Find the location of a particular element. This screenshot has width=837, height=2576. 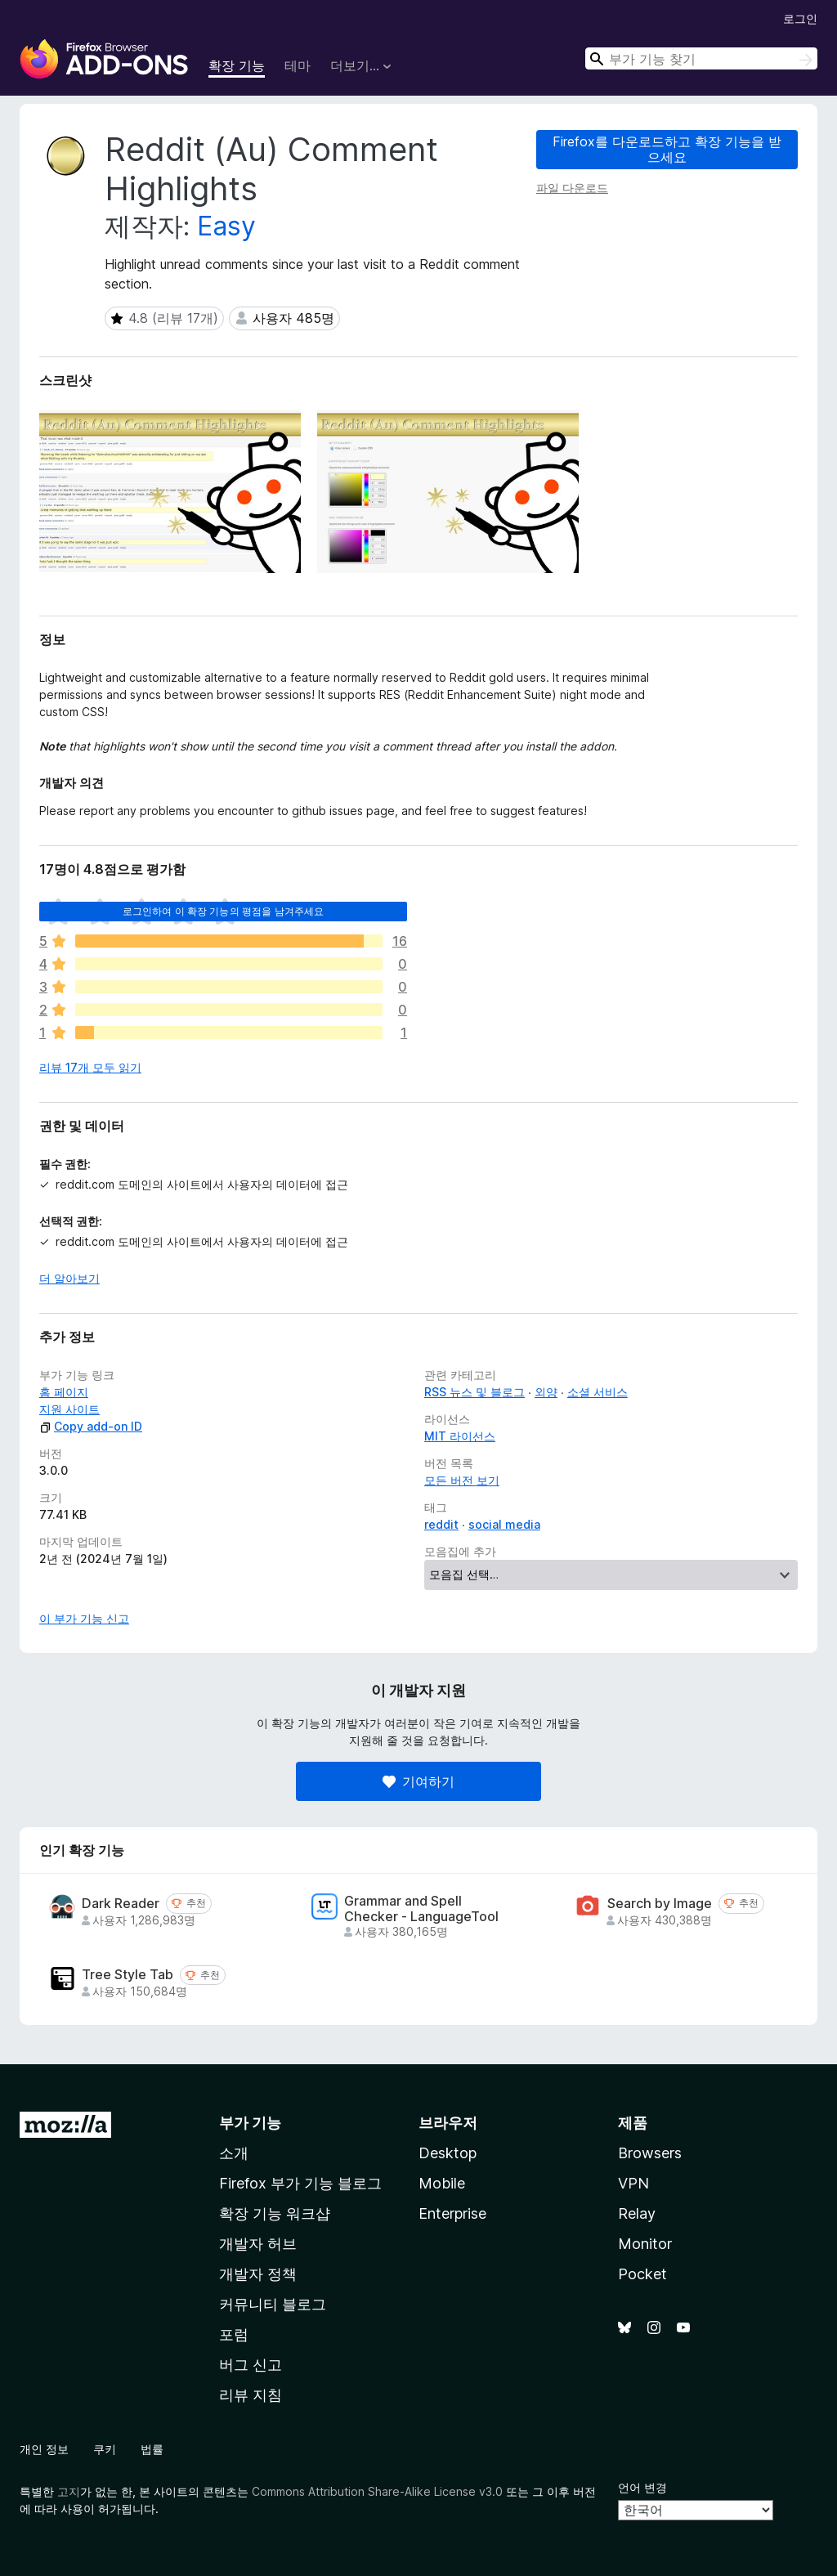

Dark Reader is located at coordinates (120, 1903).